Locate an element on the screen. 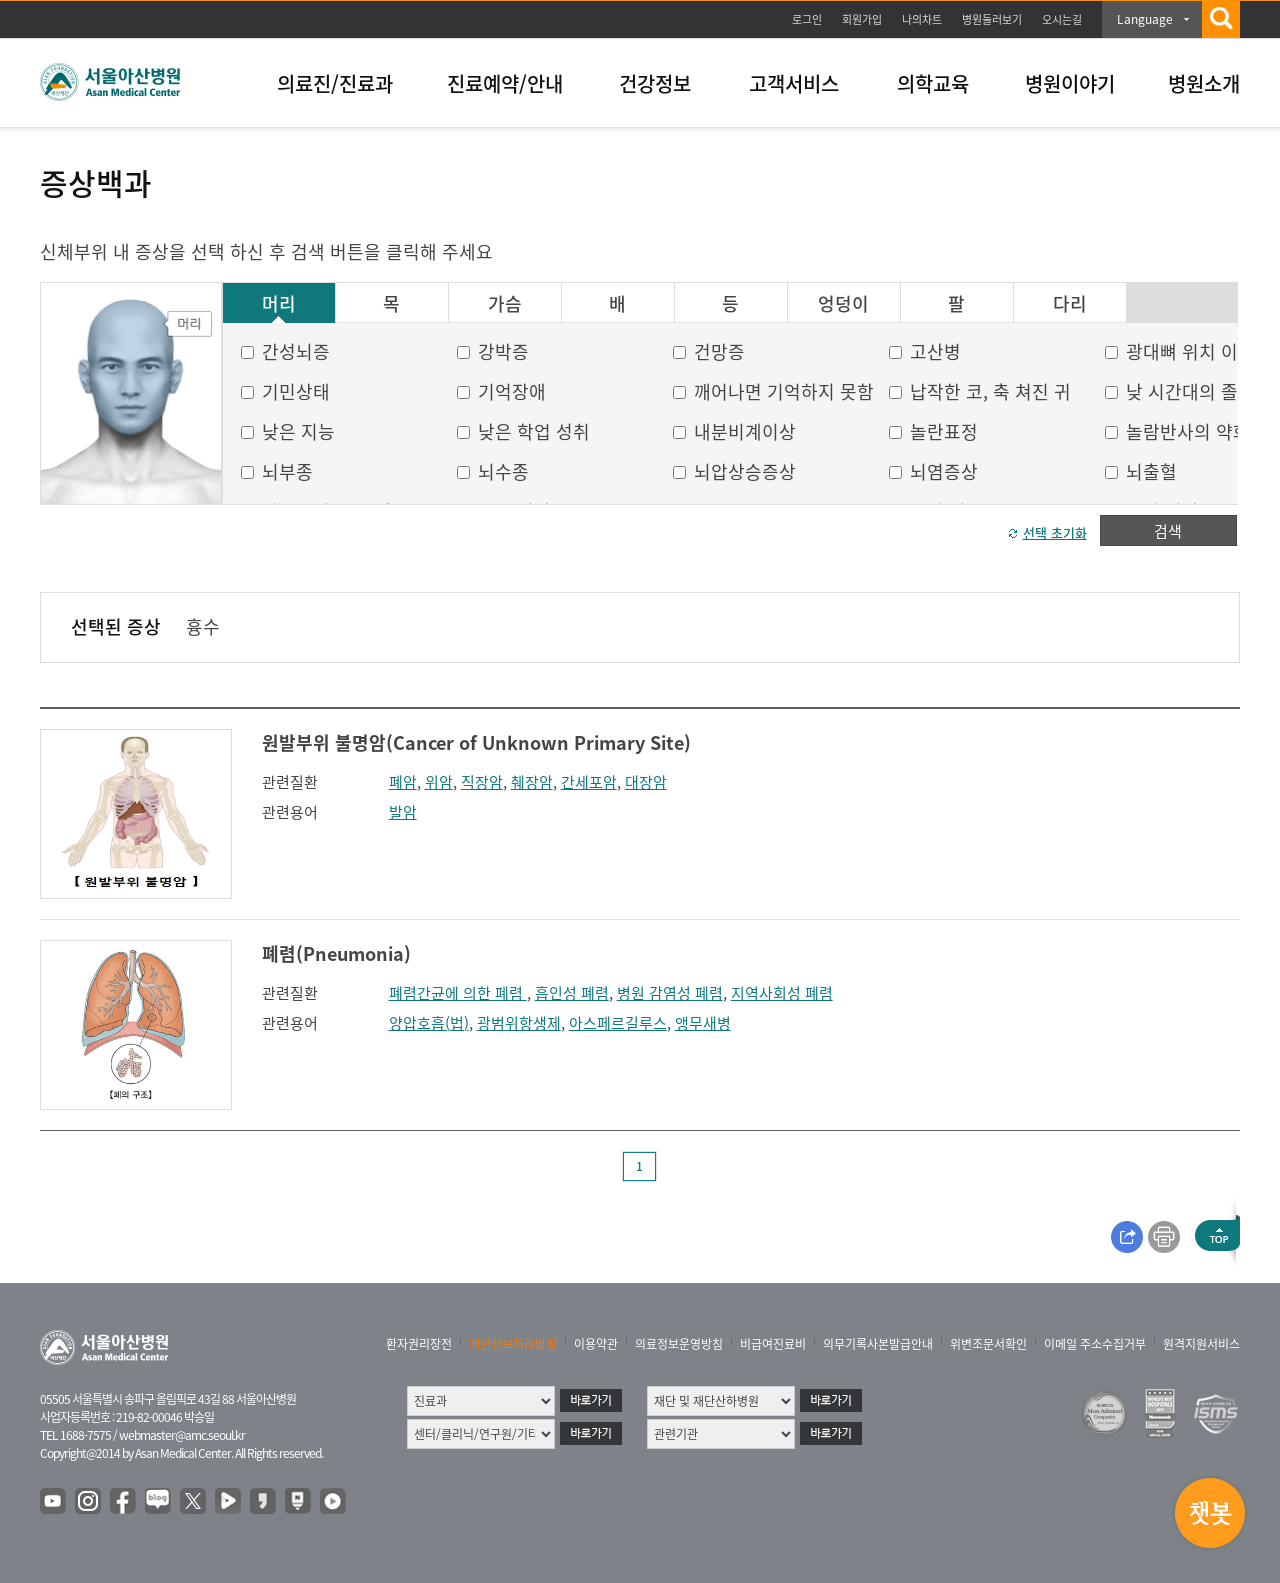 The image size is (1280, 1583). 이메일 주소수집거부 is located at coordinates (1095, 1344).